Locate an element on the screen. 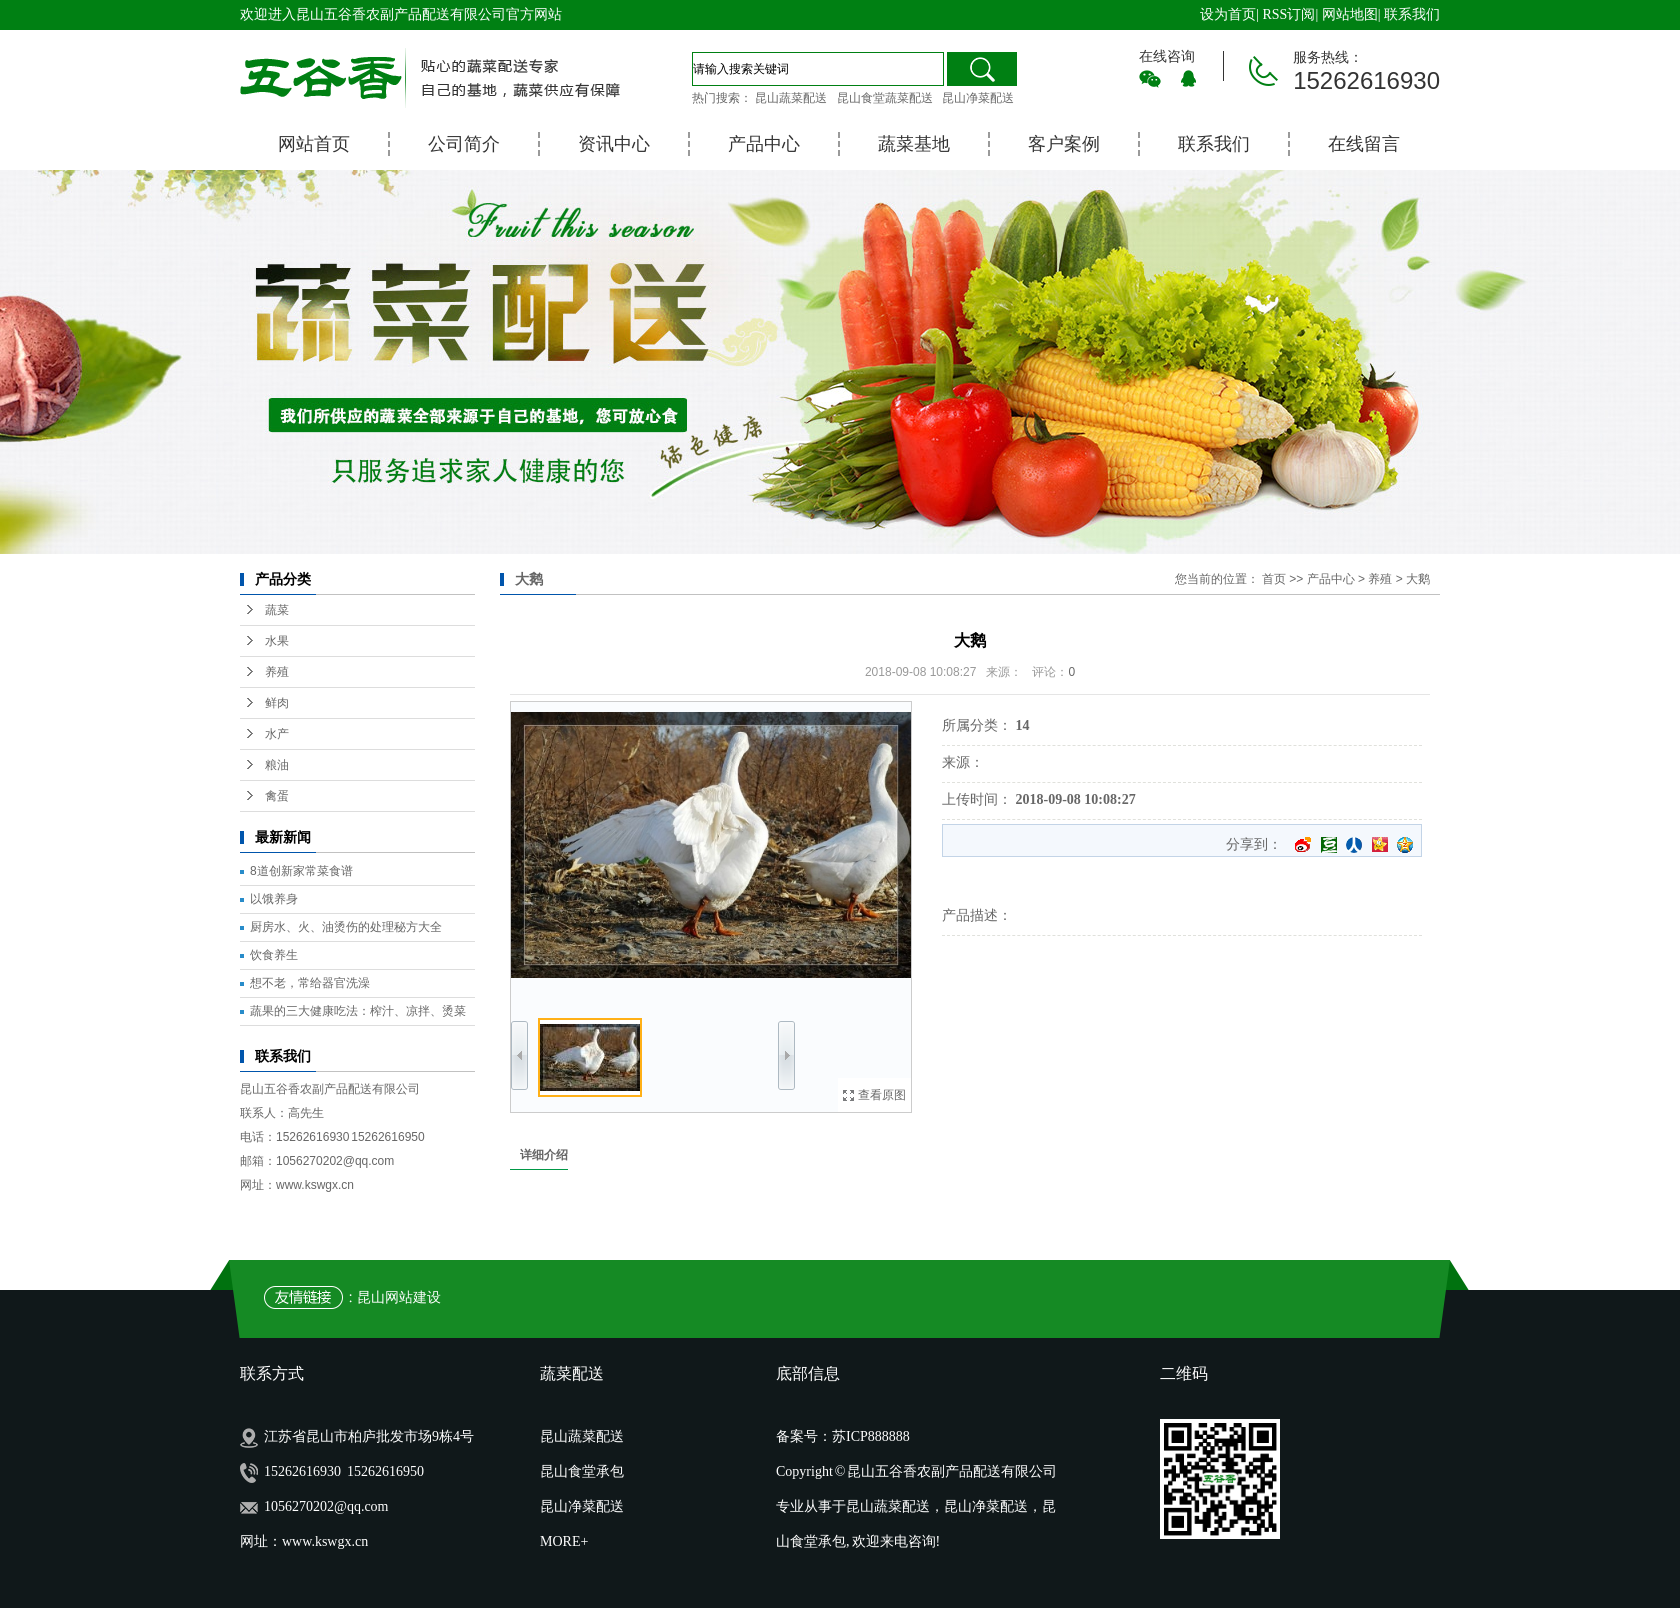  禽蛋 is located at coordinates (277, 796).